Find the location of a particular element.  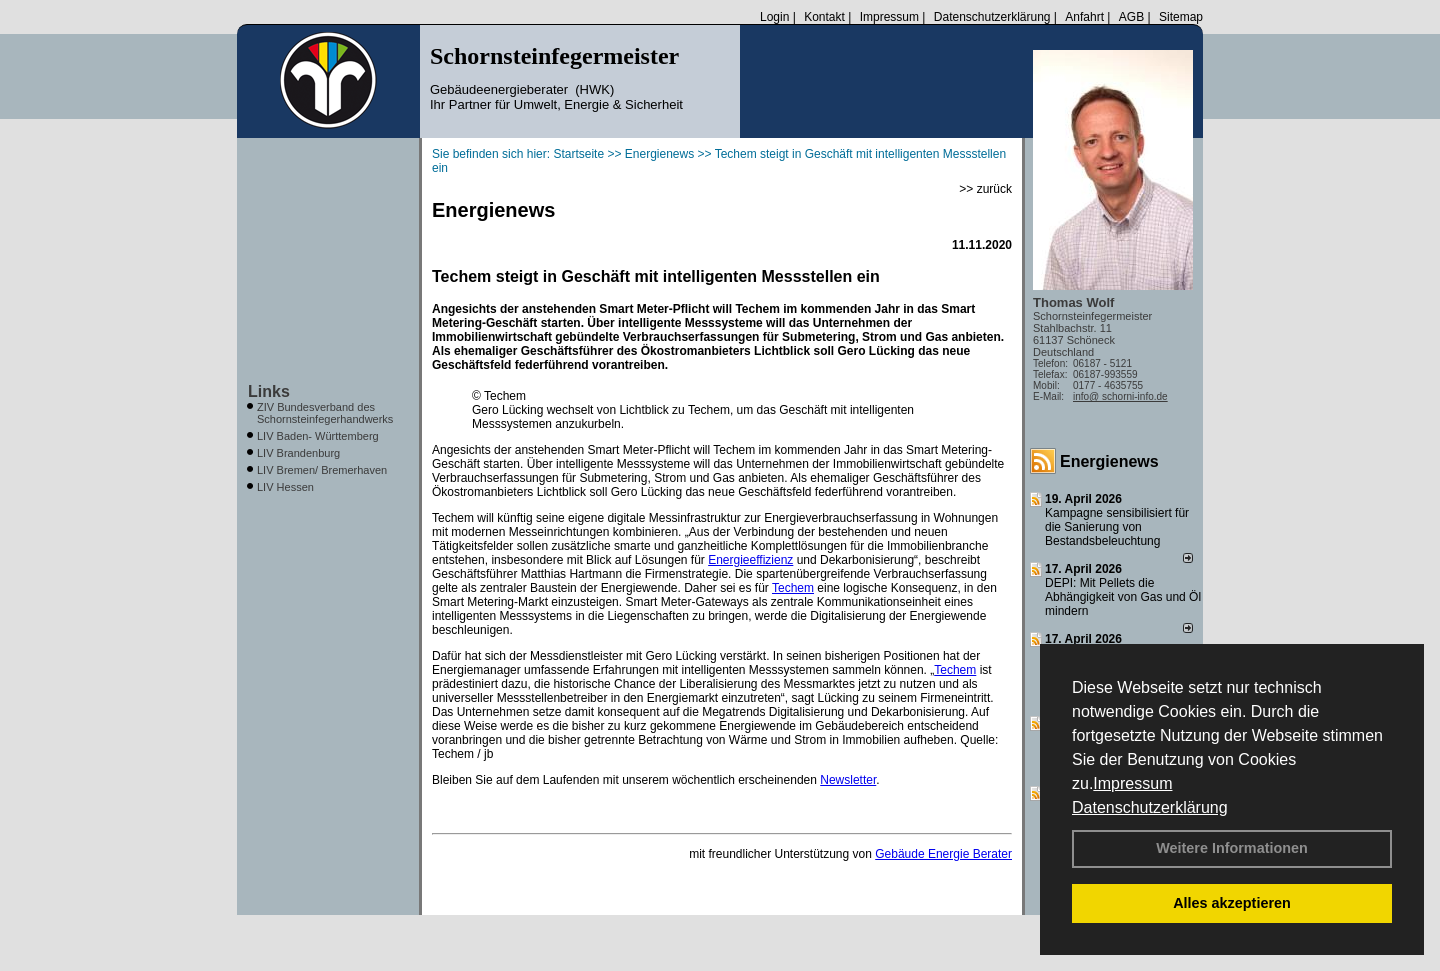

Energienews is located at coordinates (1109, 461).